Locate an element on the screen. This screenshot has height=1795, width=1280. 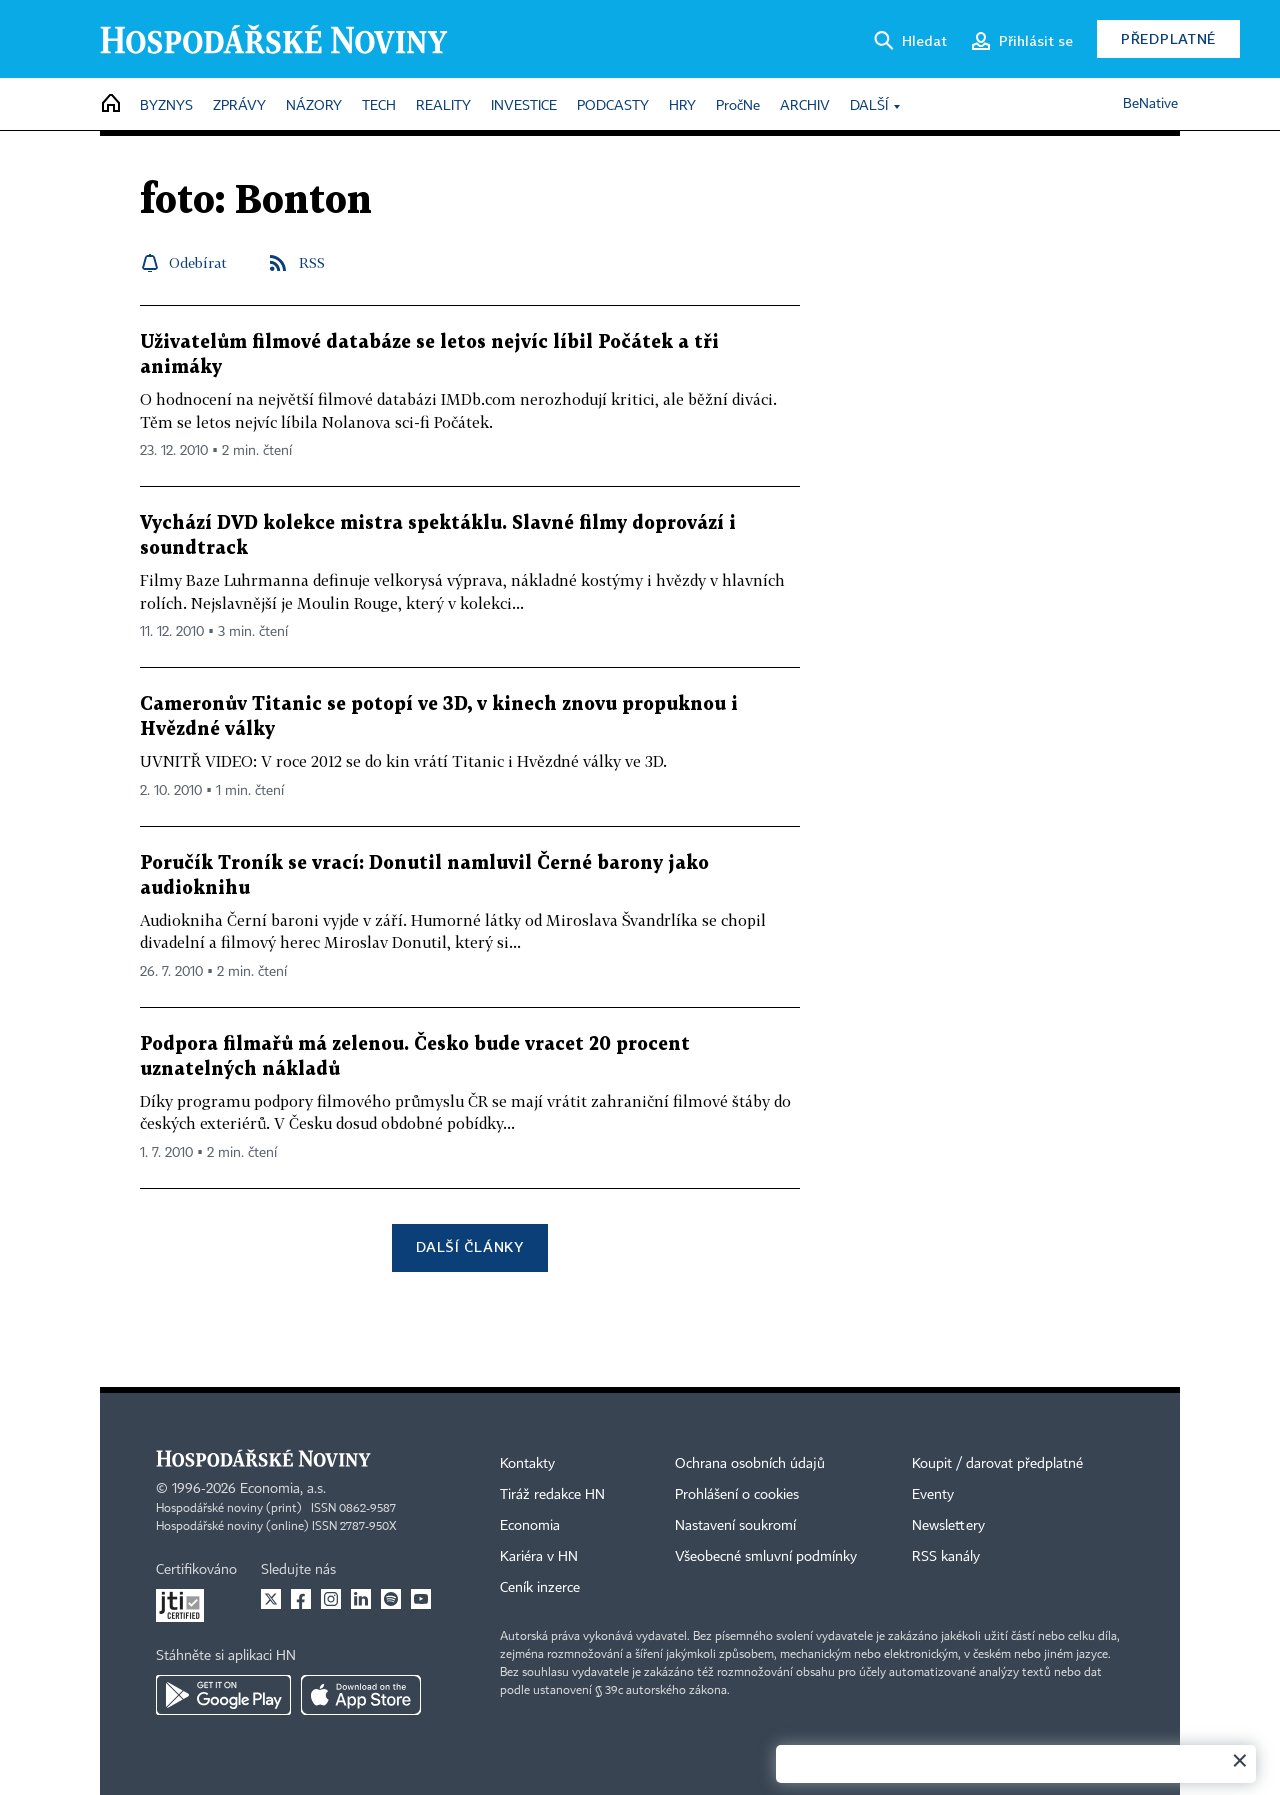
RSS kanály is located at coordinates (946, 1557).